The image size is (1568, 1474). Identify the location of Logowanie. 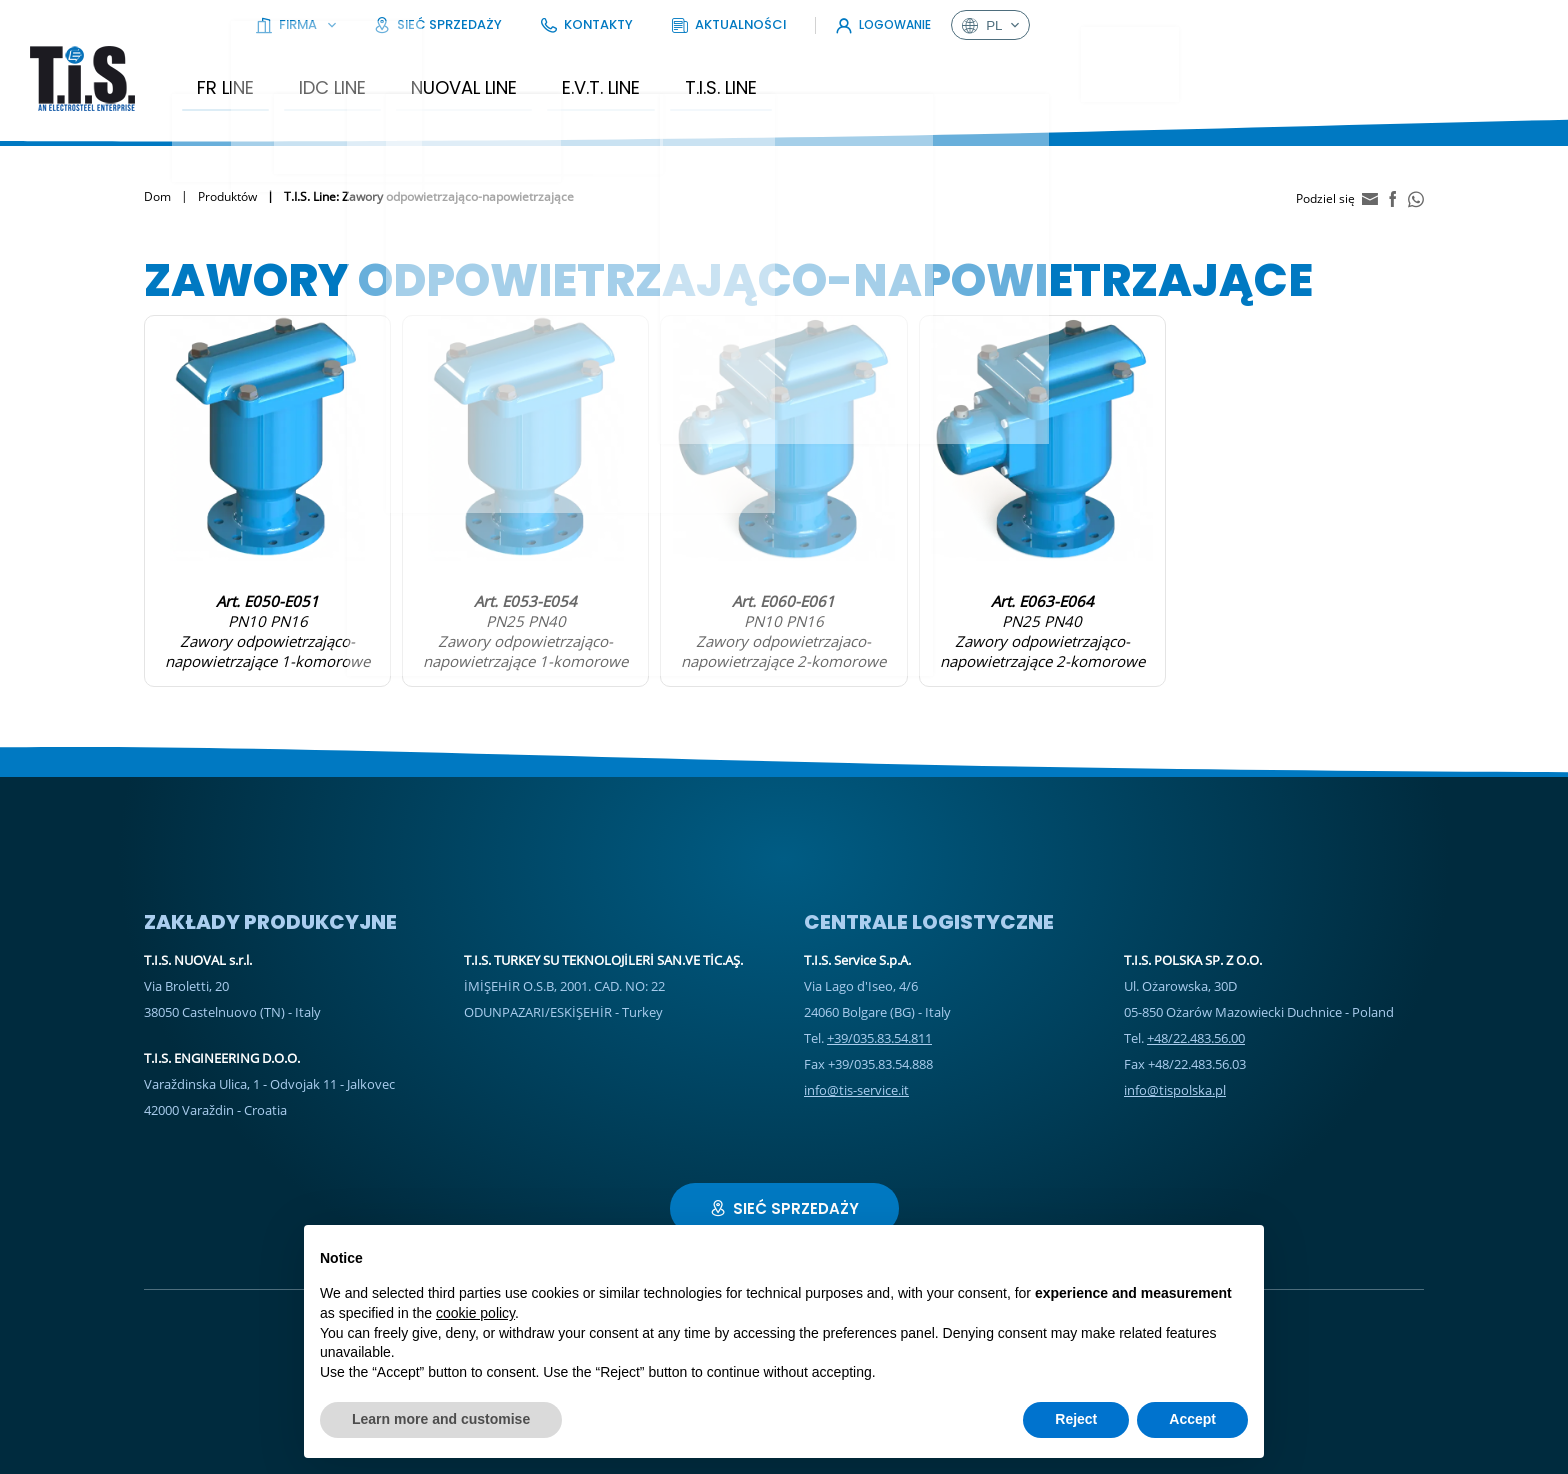
(1392, 24).